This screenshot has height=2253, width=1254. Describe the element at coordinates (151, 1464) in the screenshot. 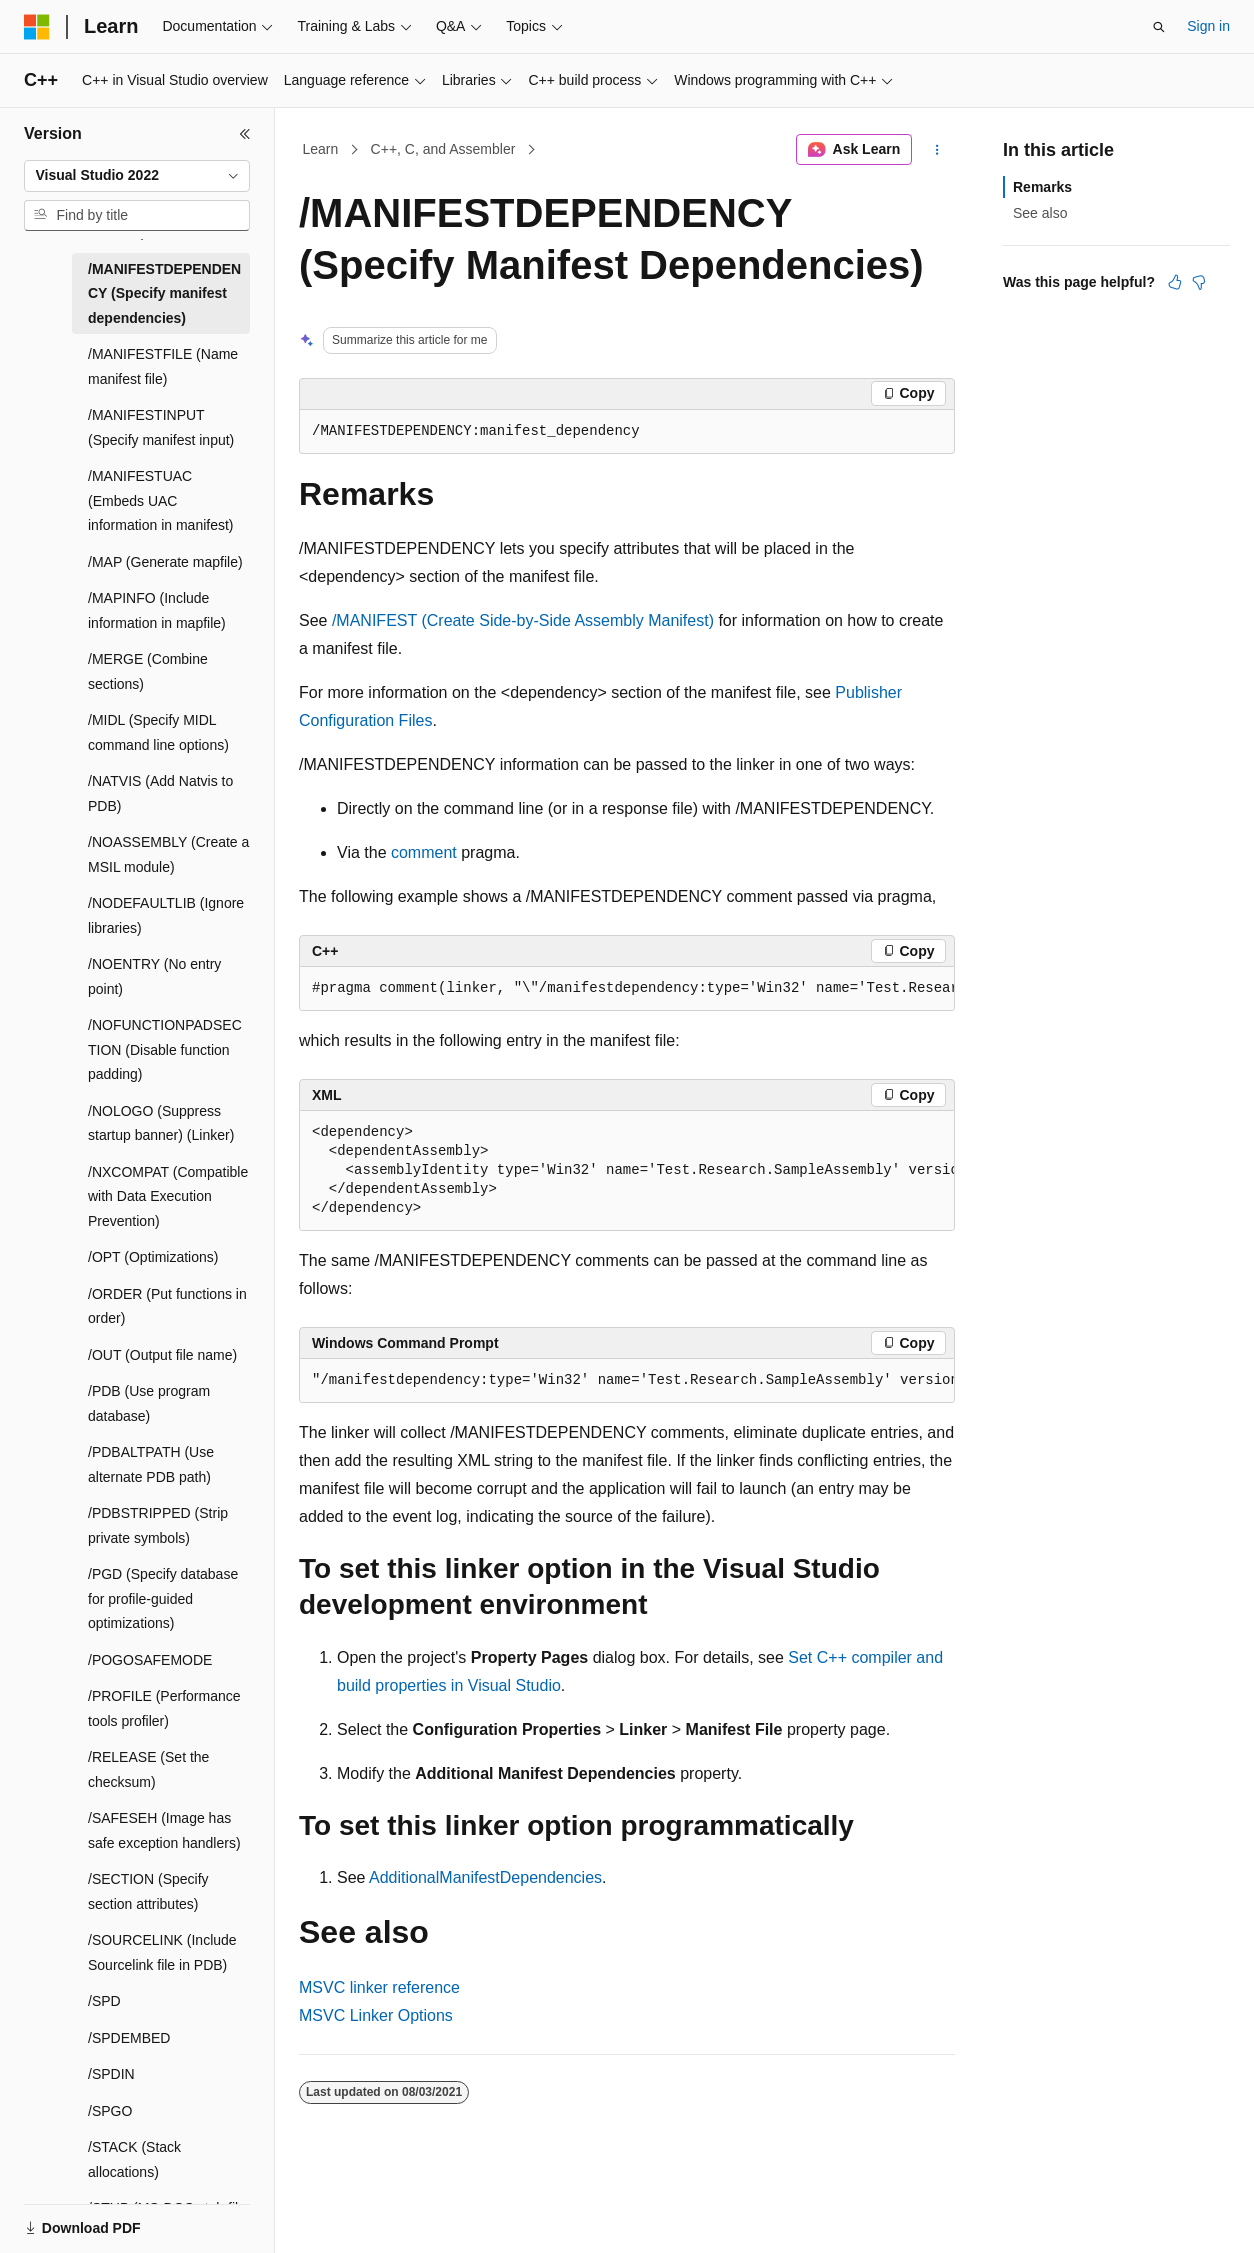

I see `/PDBALTPATH (Use alternate PDB path) [treeitem]` at that location.